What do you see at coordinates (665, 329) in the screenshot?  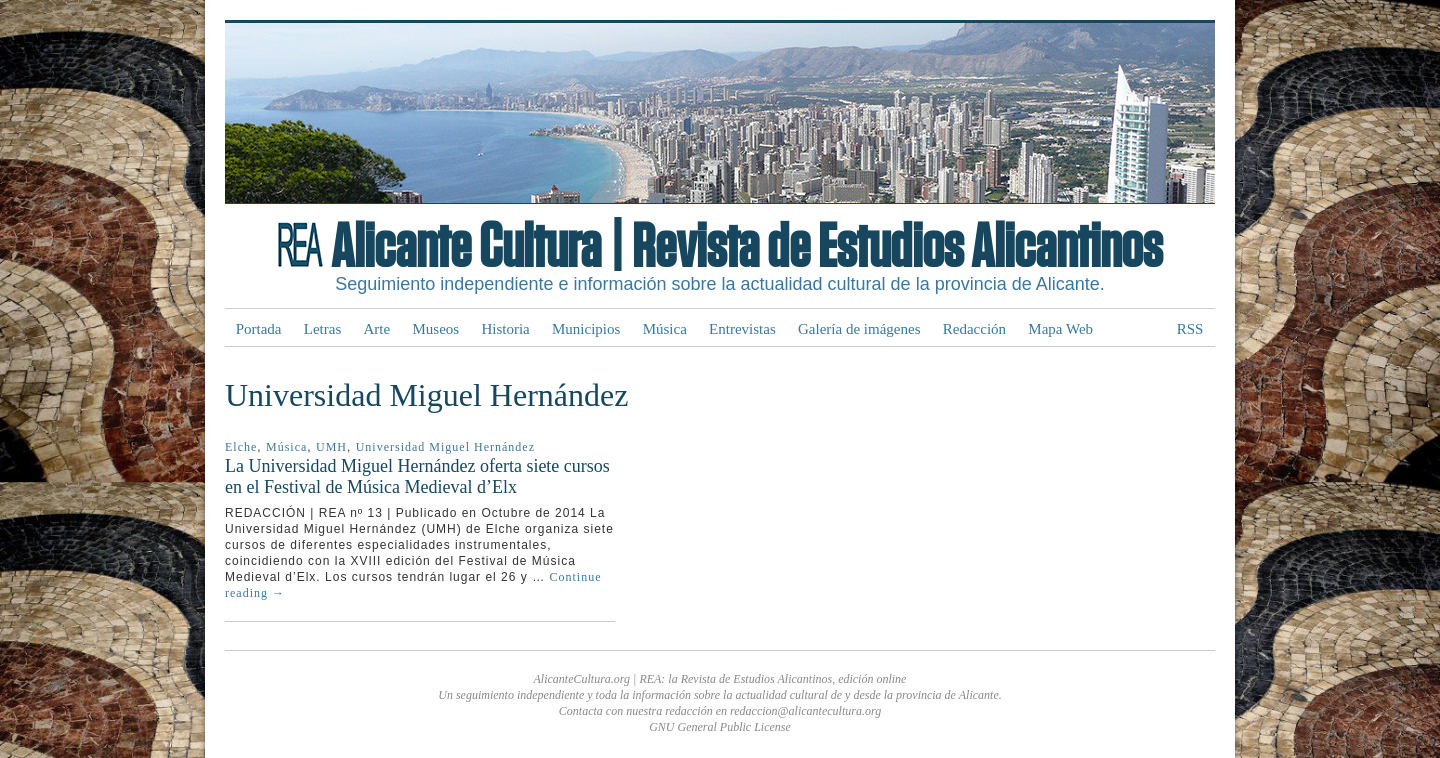 I see `Música` at bounding box center [665, 329].